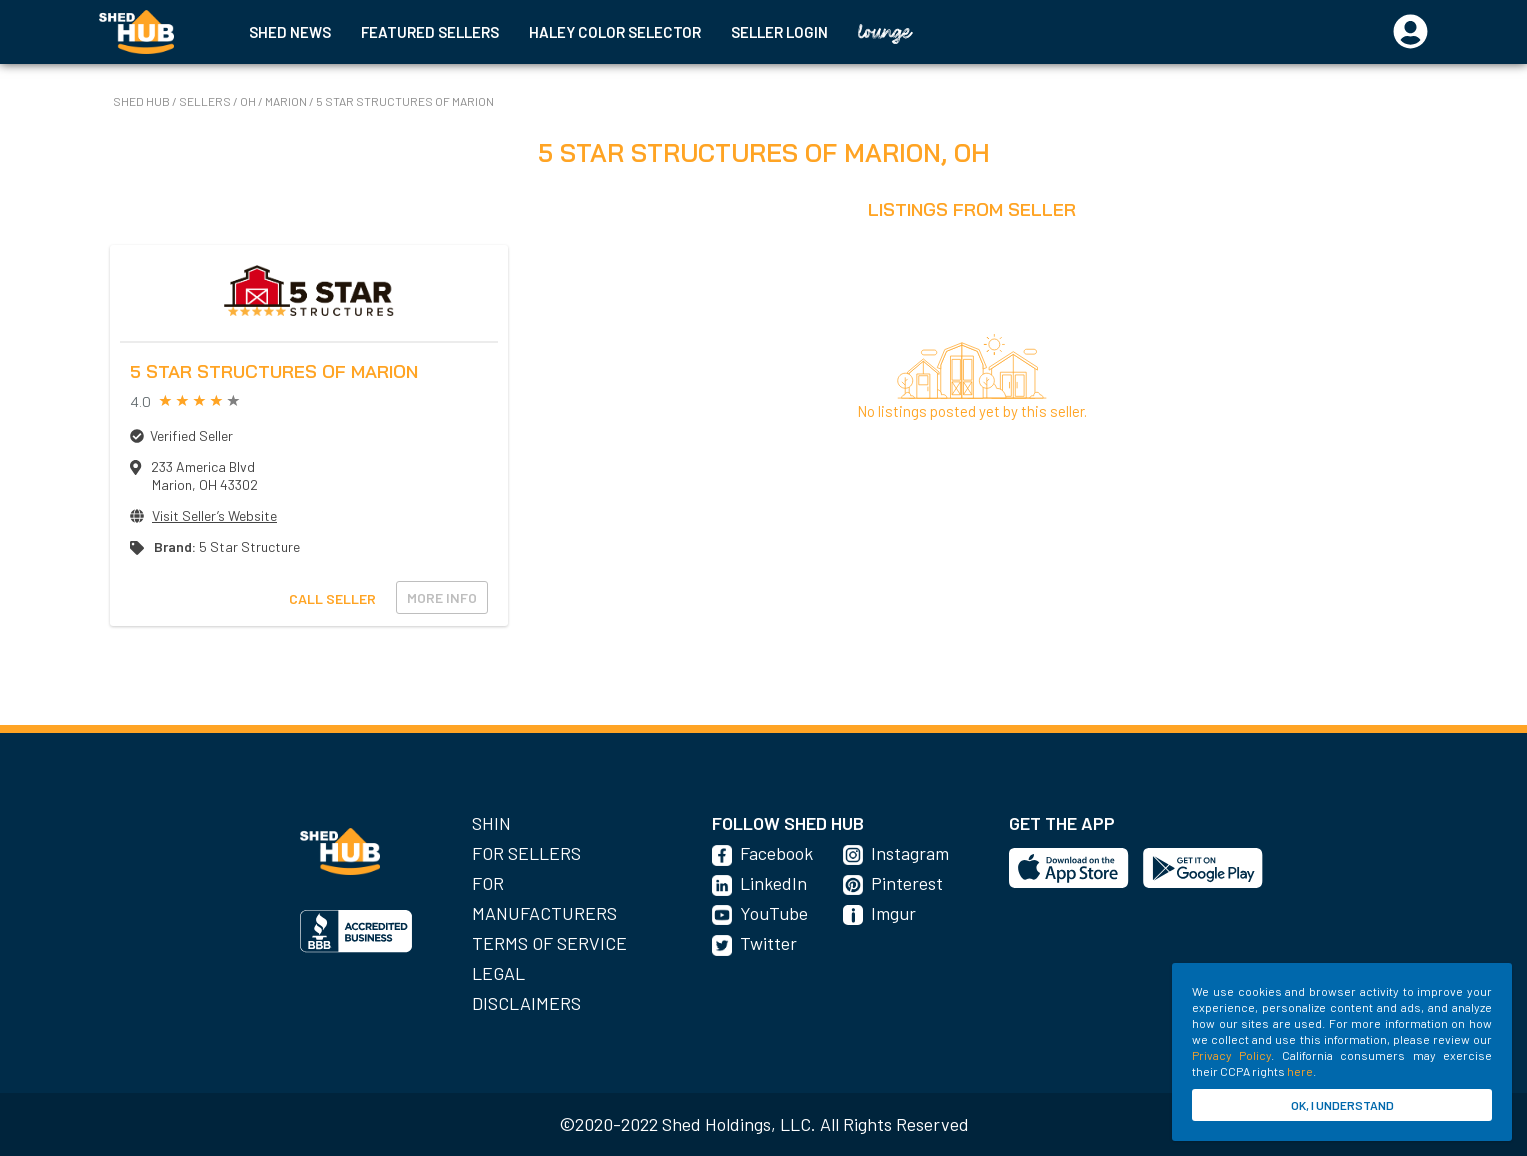 The width and height of the screenshot is (1527, 1156). Describe the element at coordinates (615, 32) in the screenshot. I see `HALEY COLOR SELECTOR` at that location.